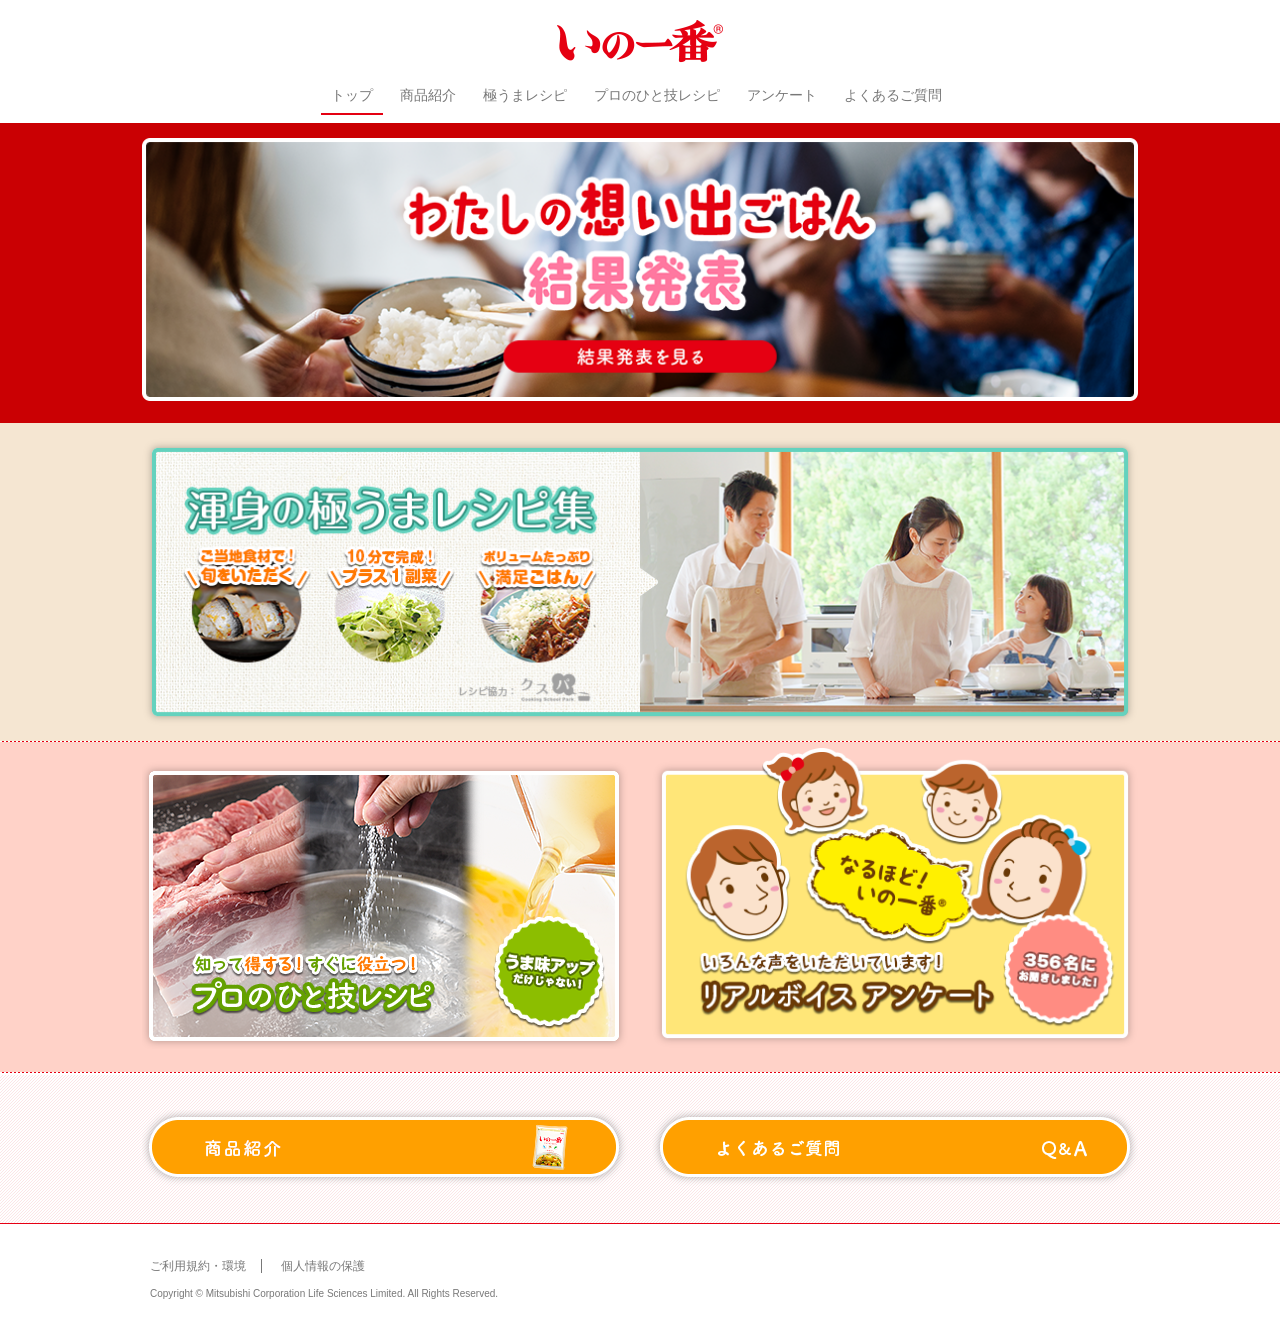 The width and height of the screenshot is (1280, 1327). Describe the element at coordinates (323, 1266) in the screenshot. I see `個人情報の保護` at that location.